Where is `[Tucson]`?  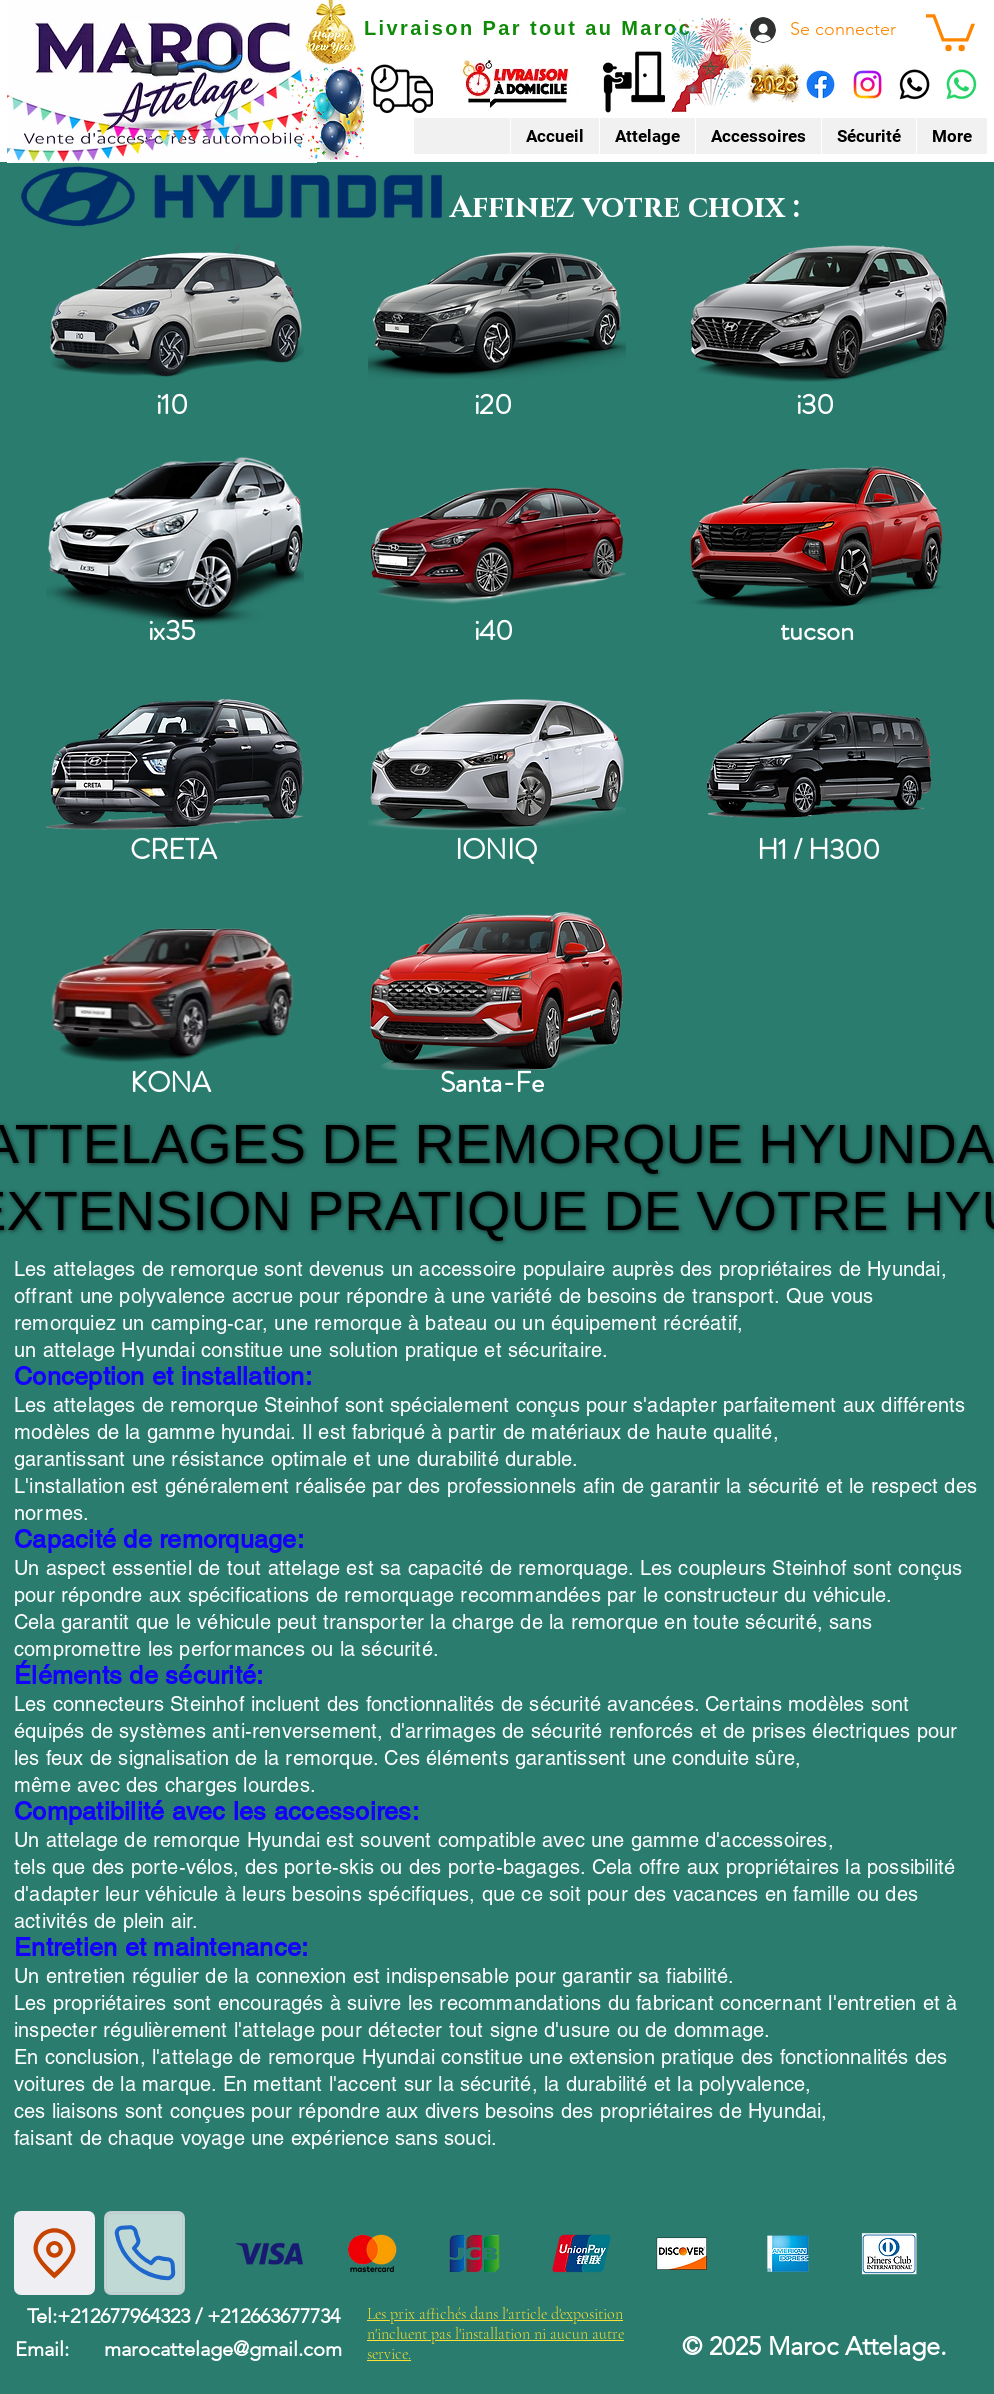
[Tucson] is located at coordinates (819, 538).